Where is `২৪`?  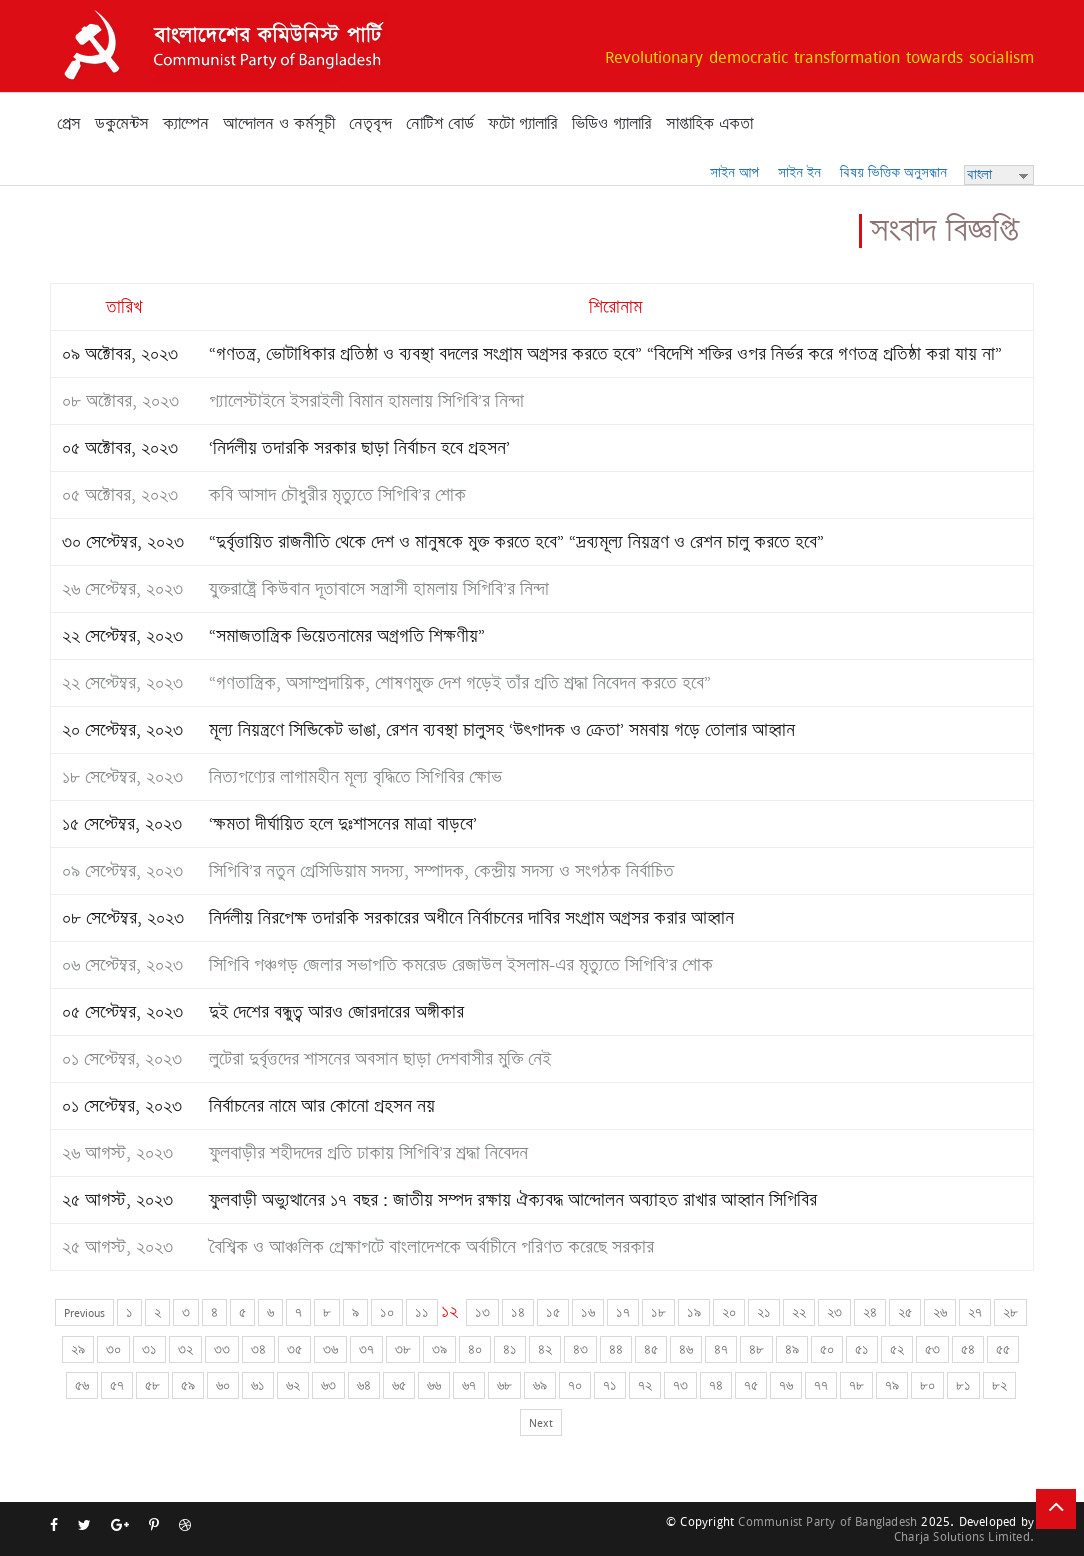
২৪ is located at coordinates (870, 1312).